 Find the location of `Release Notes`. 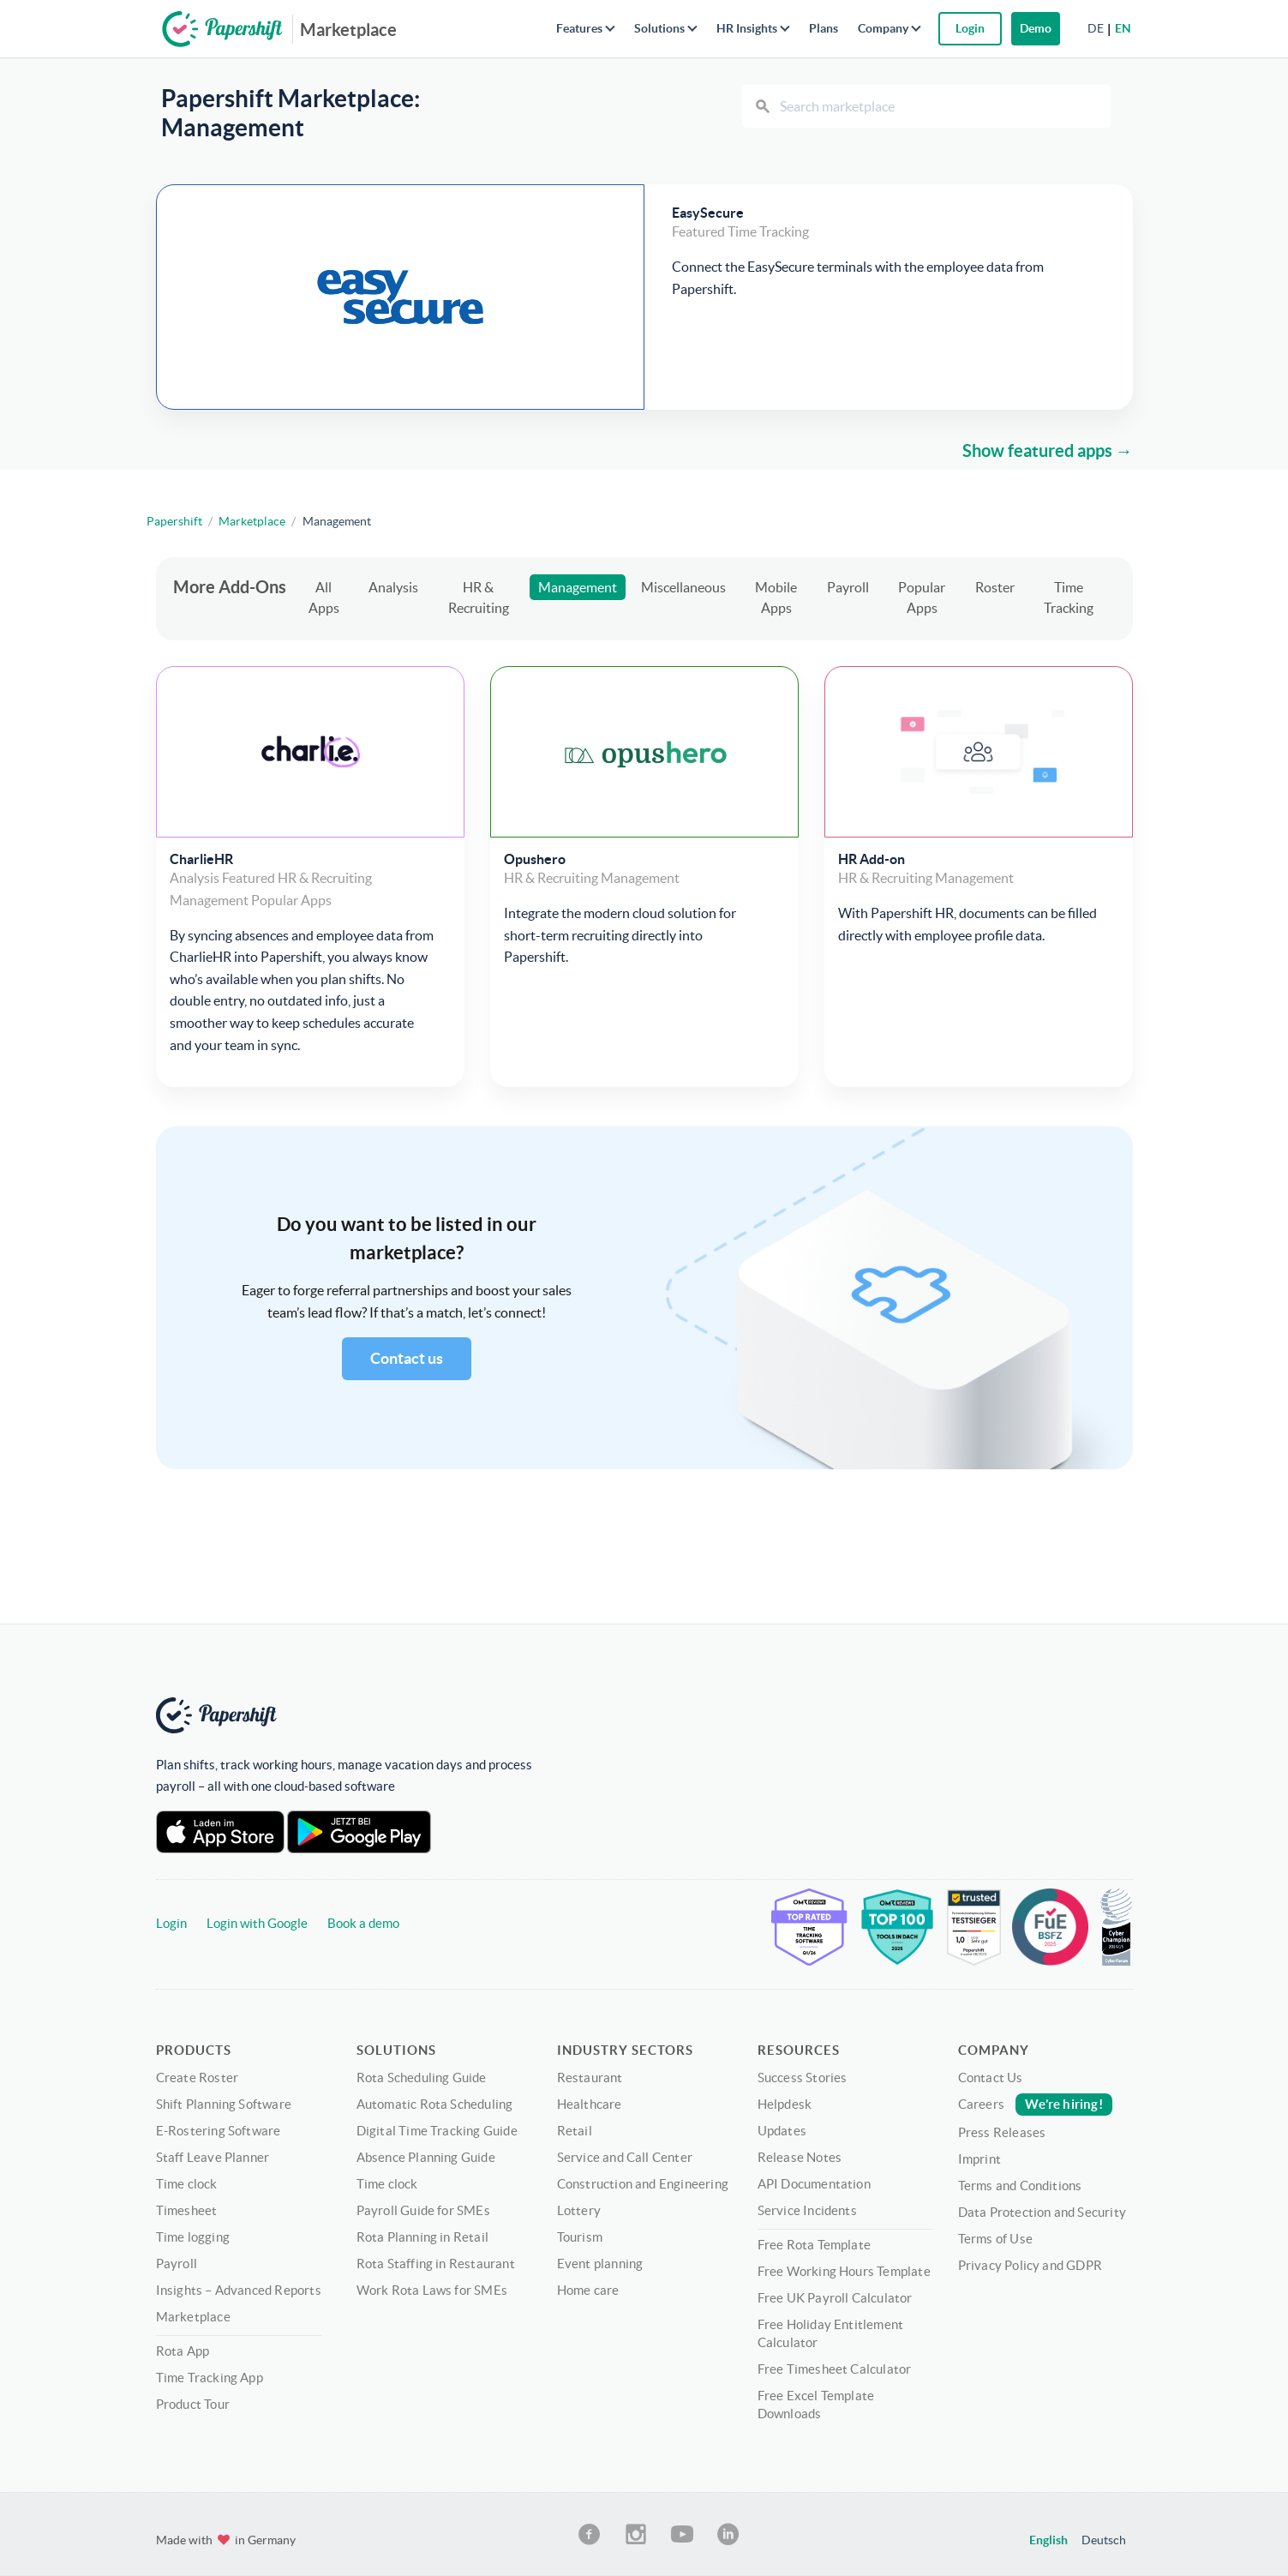

Release Notes is located at coordinates (800, 2157).